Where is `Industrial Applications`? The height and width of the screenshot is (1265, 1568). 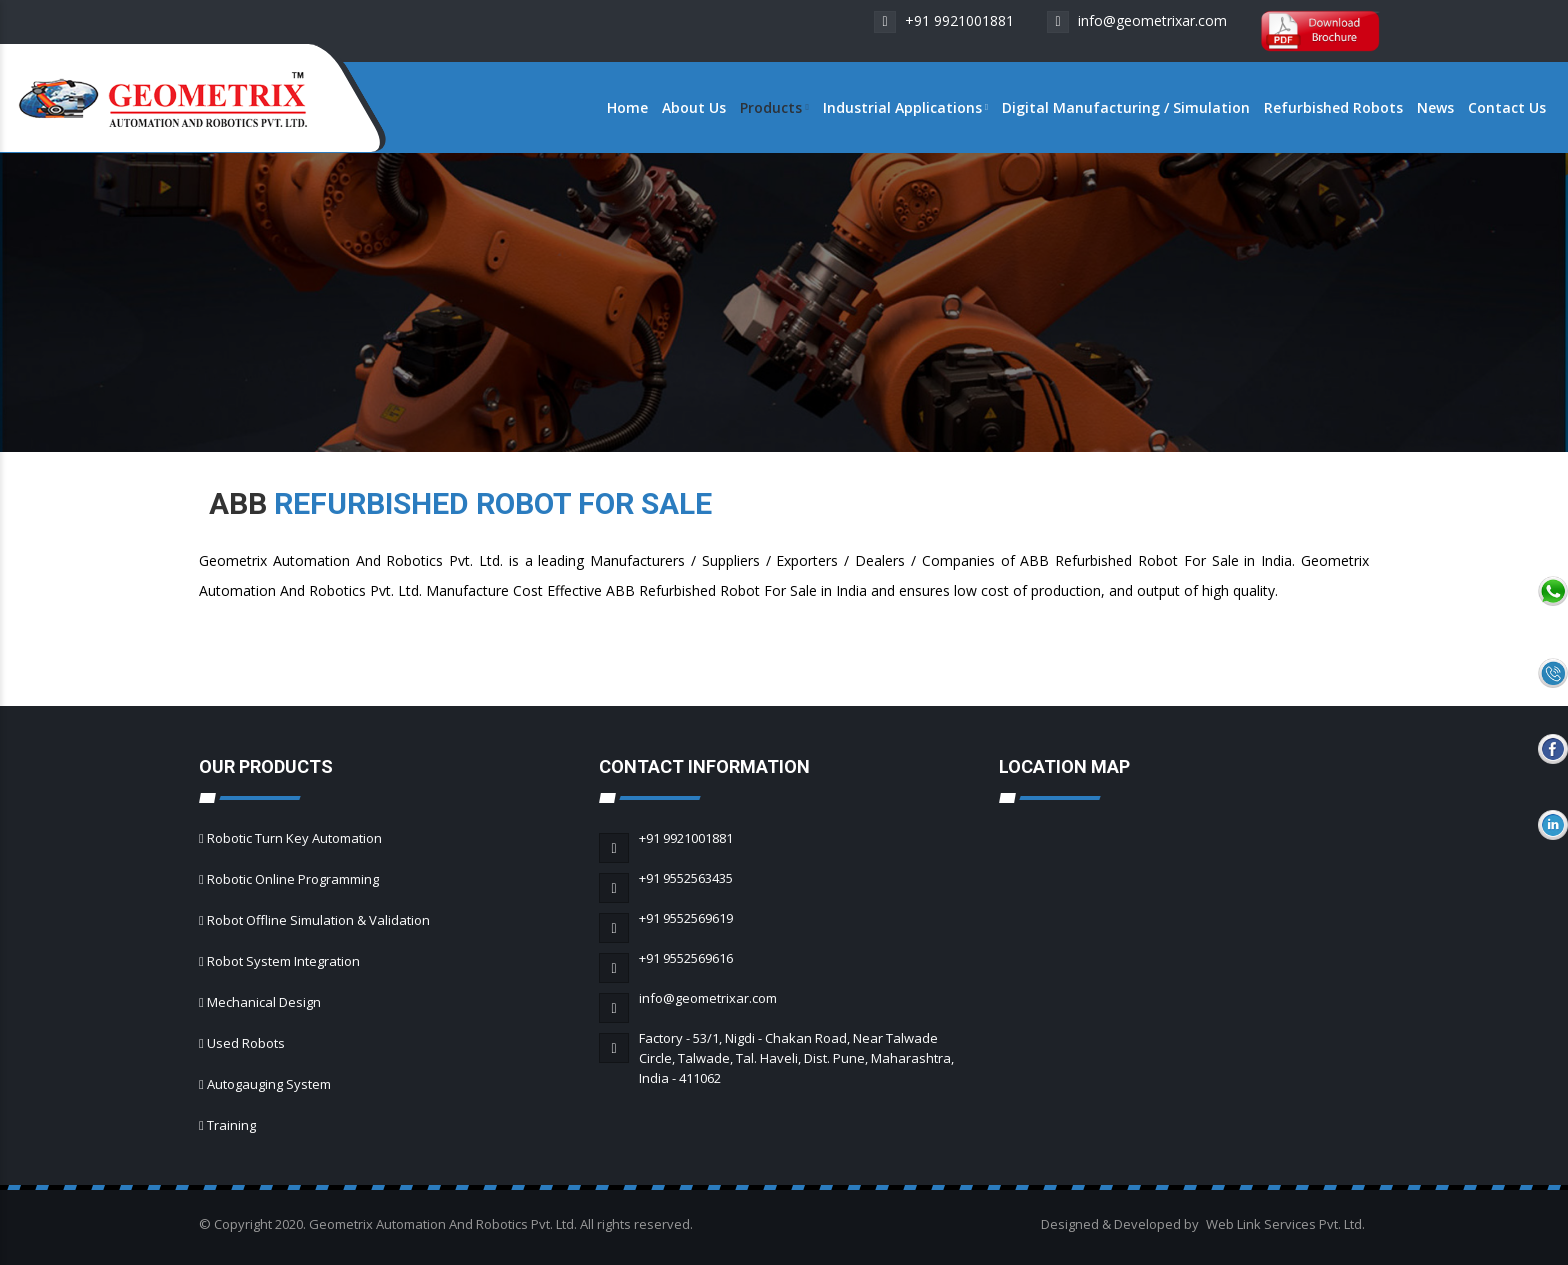
Industrial Applications is located at coordinates (905, 107).